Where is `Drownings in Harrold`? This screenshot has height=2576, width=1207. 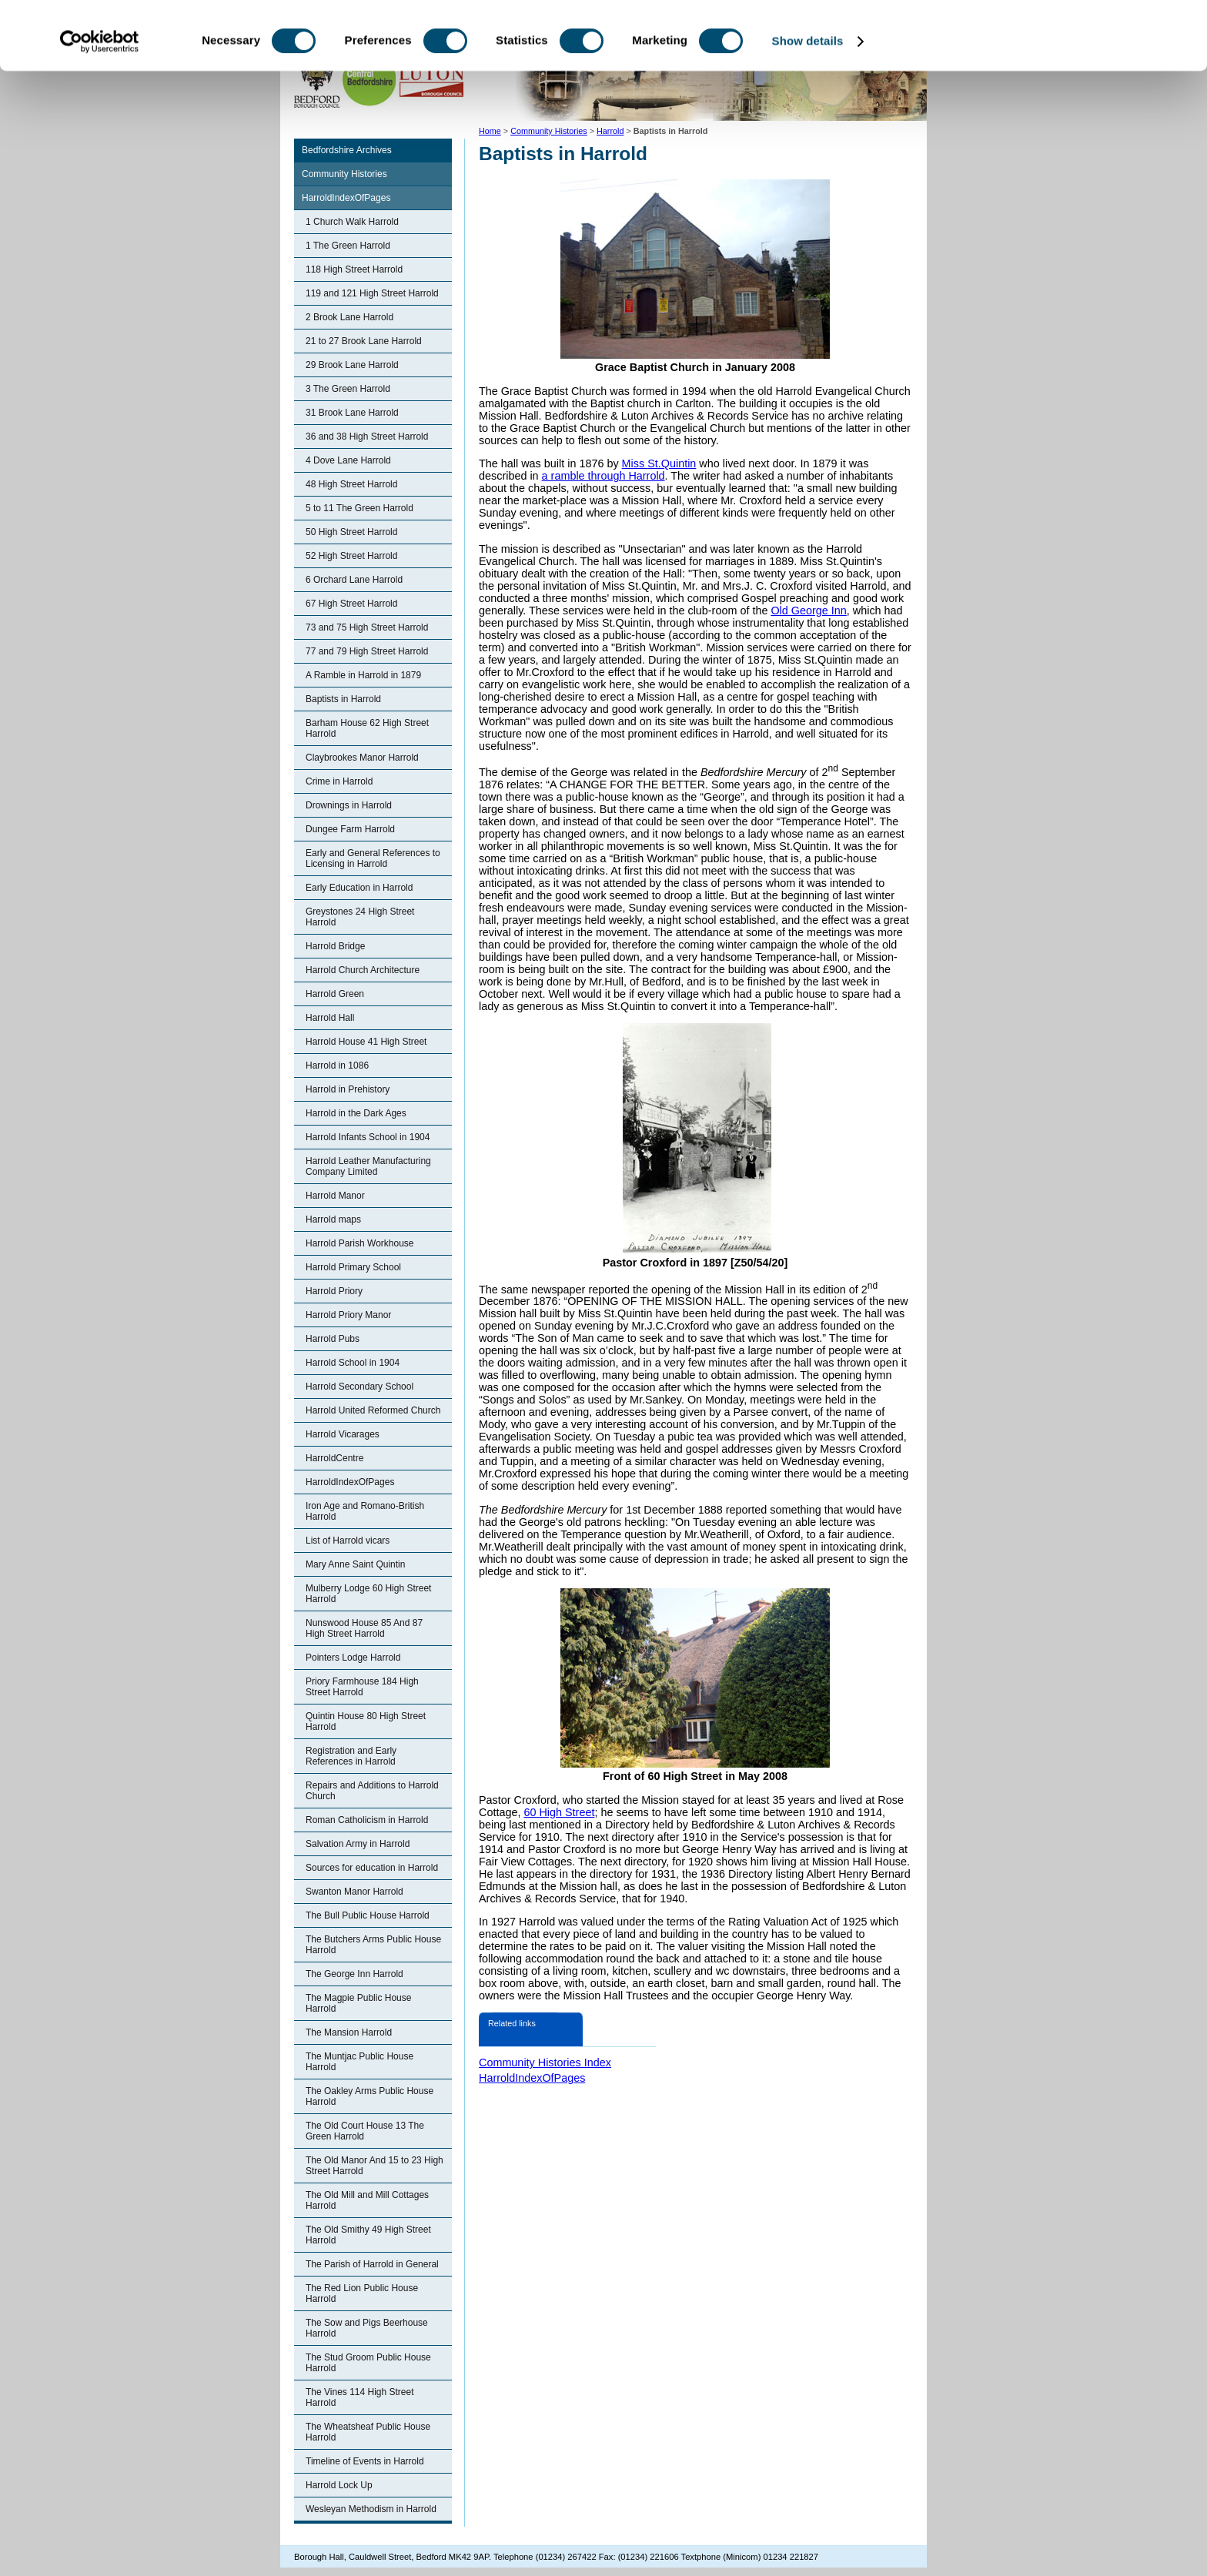 Drownings in Harrold is located at coordinates (349, 805).